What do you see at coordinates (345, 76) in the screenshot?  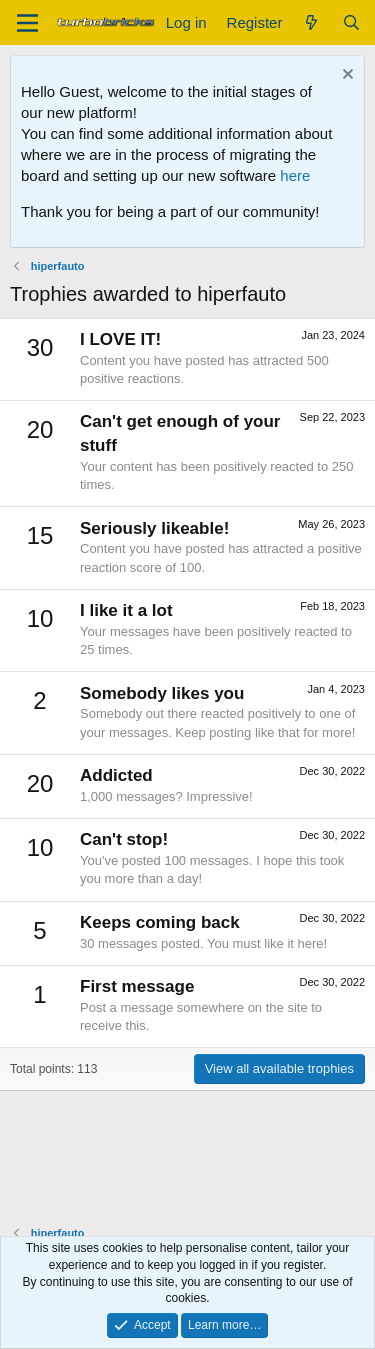 I see `[Dismiss notice]` at bounding box center [345, 76].